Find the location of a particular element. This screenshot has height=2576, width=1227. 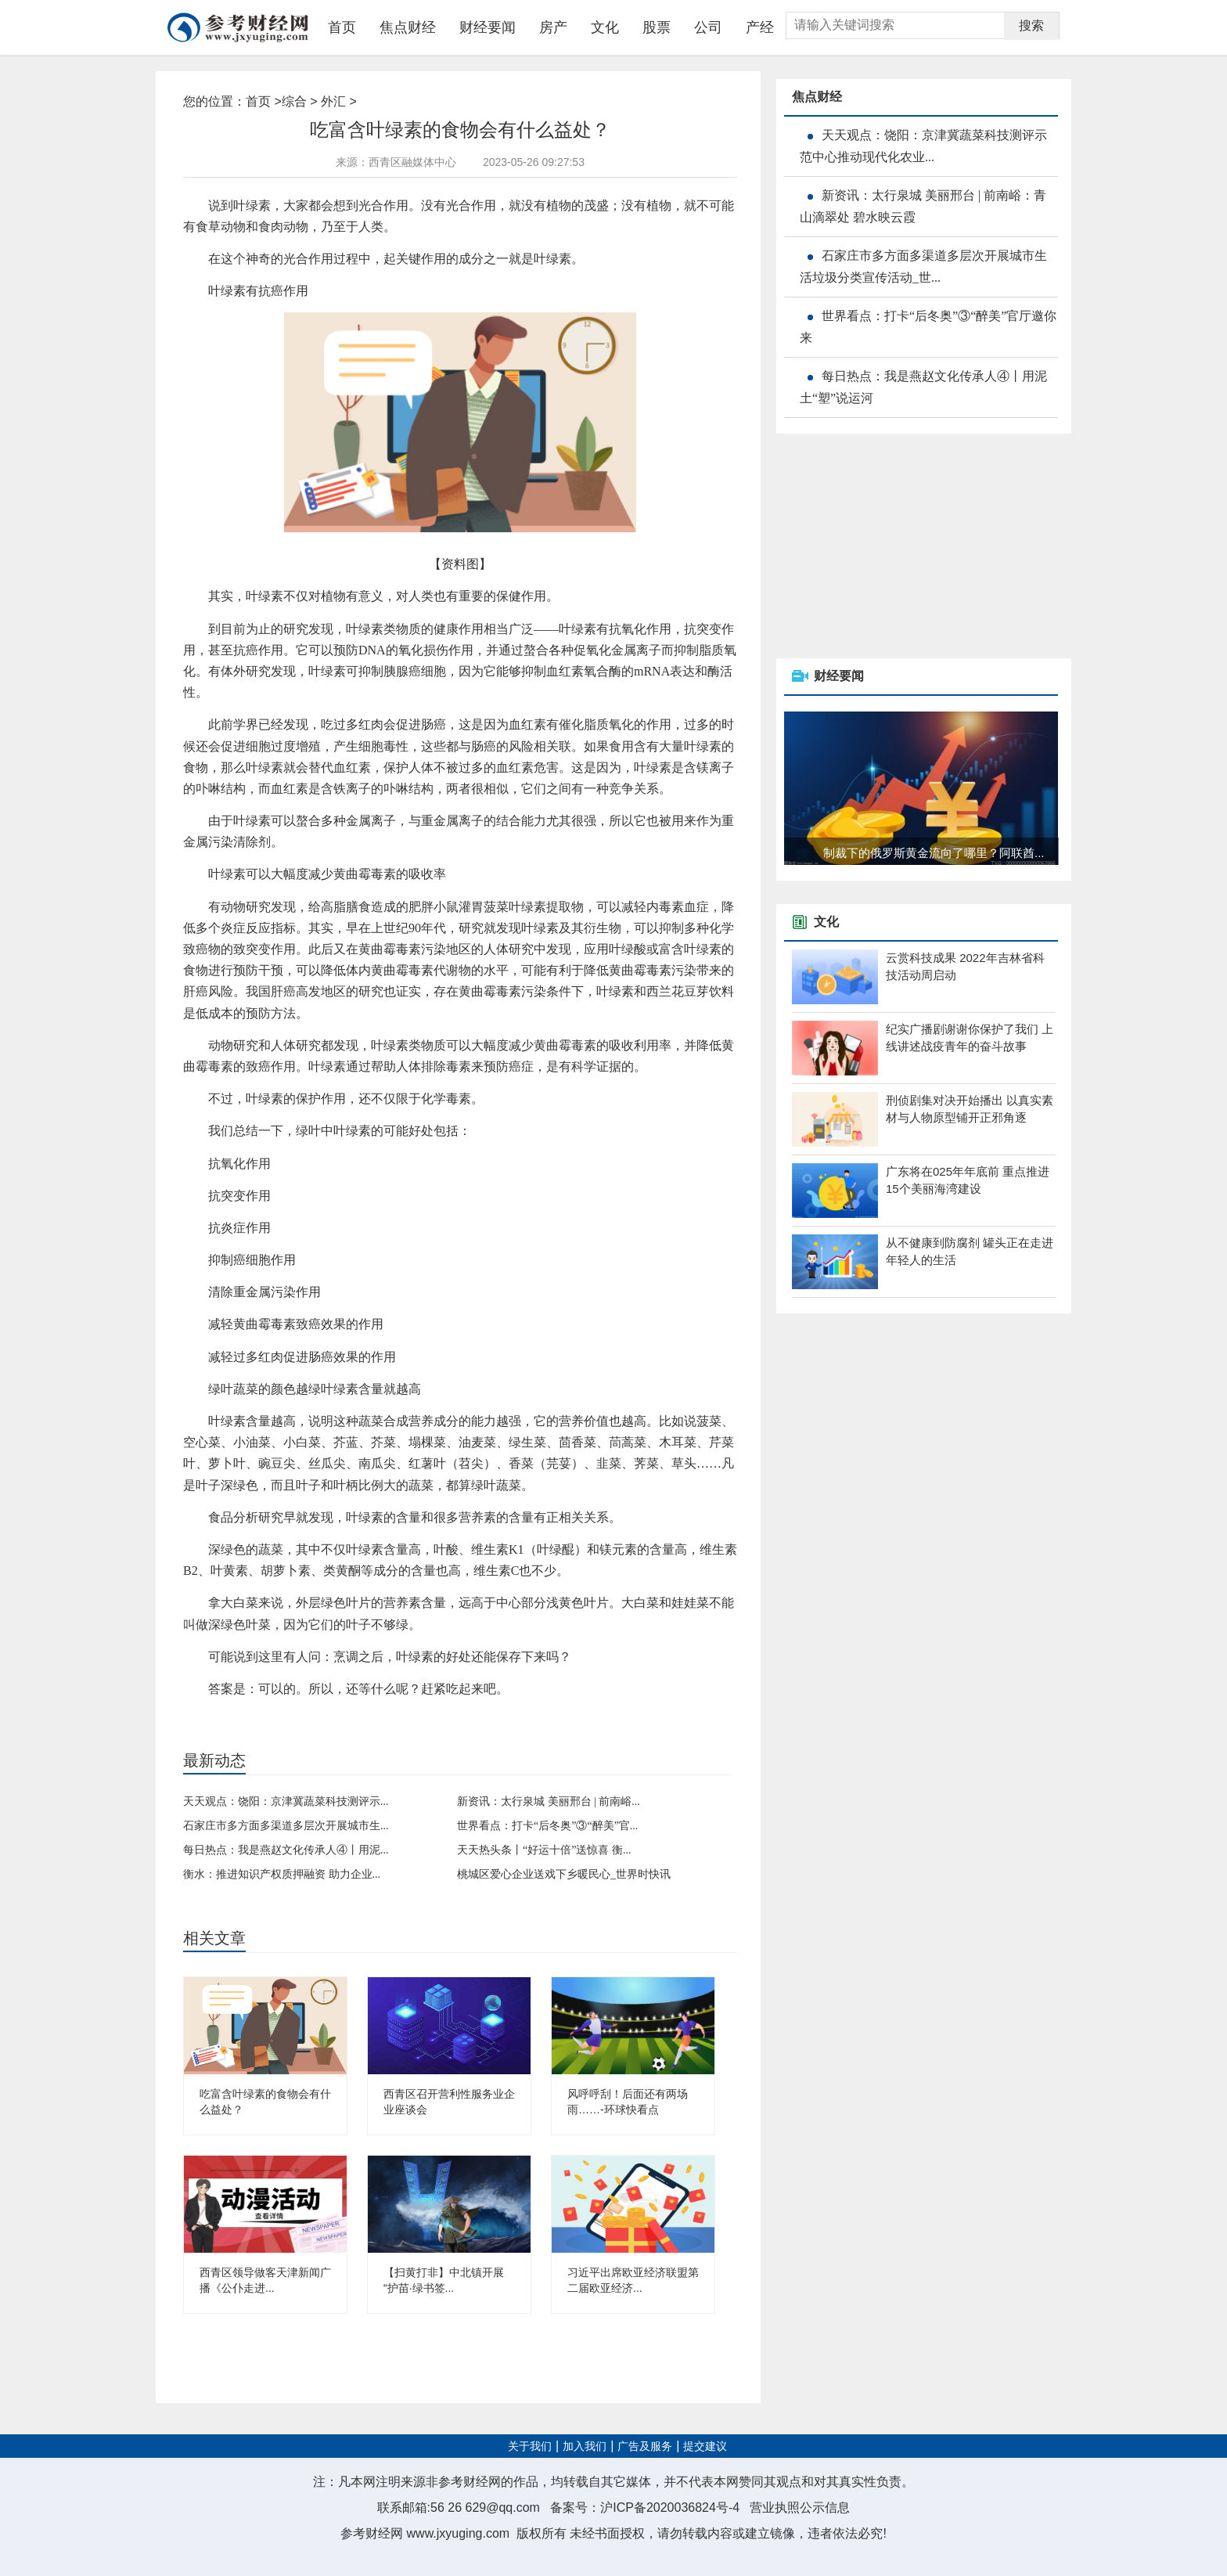

广告及服务 is located at coordinates (644, 2446).